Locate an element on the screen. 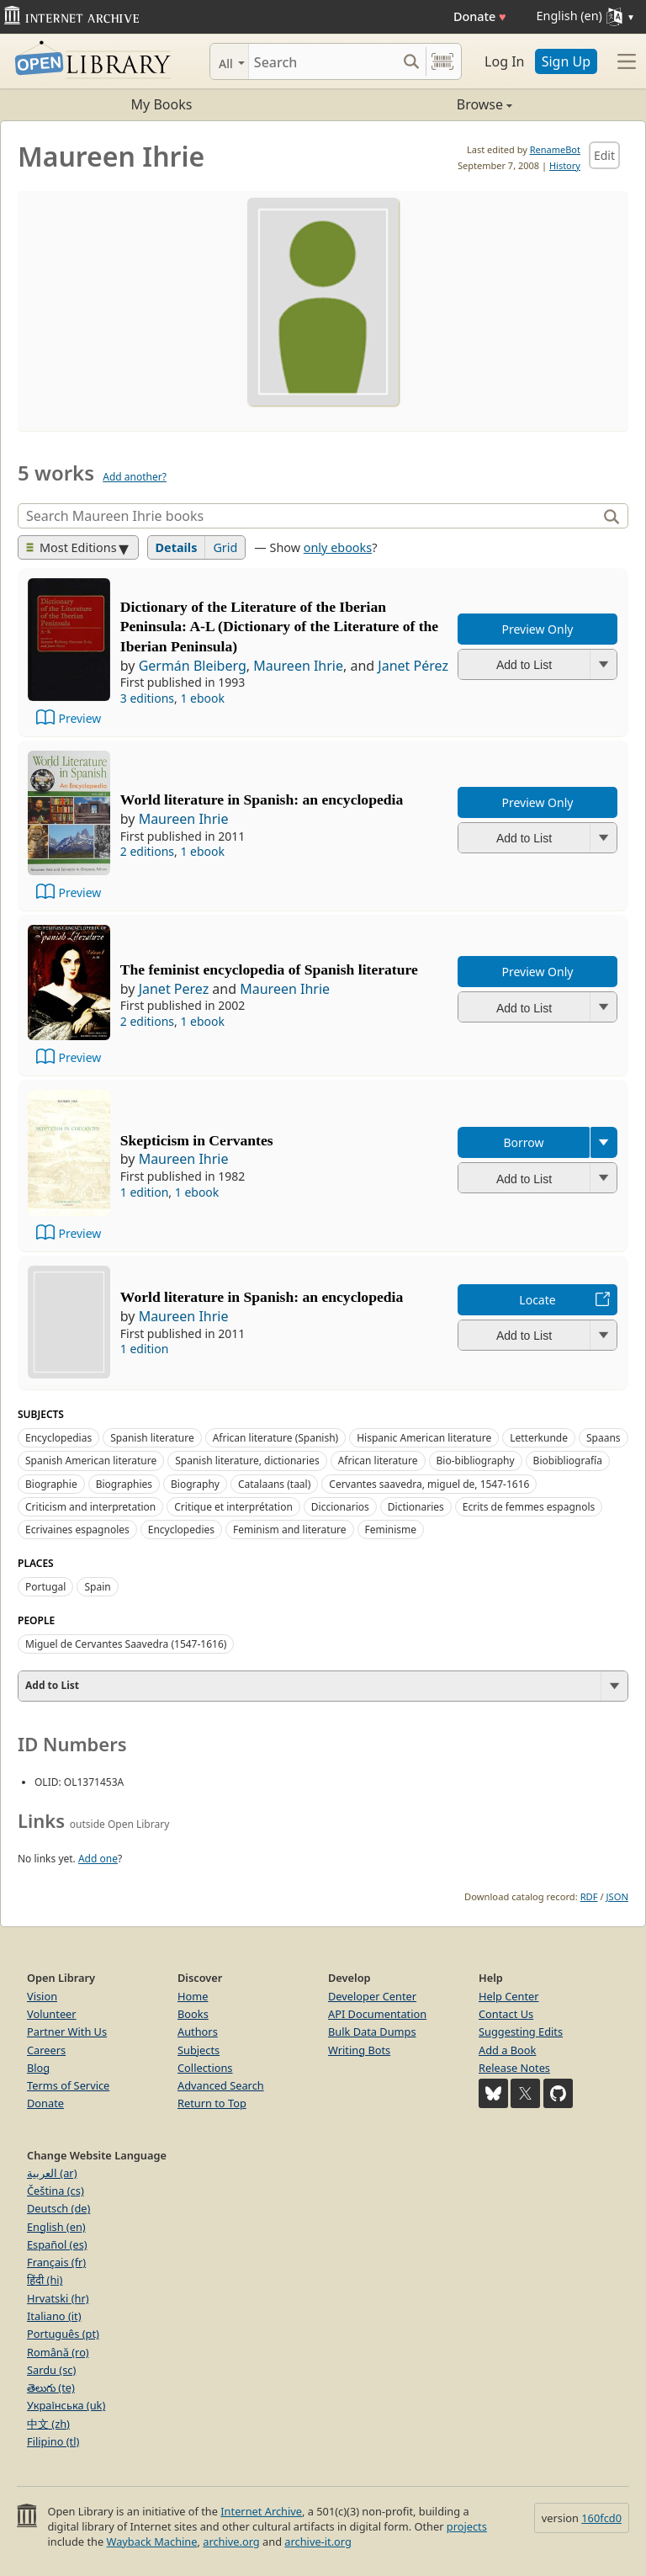  Add a Book is located at coordinates (507, 2050).